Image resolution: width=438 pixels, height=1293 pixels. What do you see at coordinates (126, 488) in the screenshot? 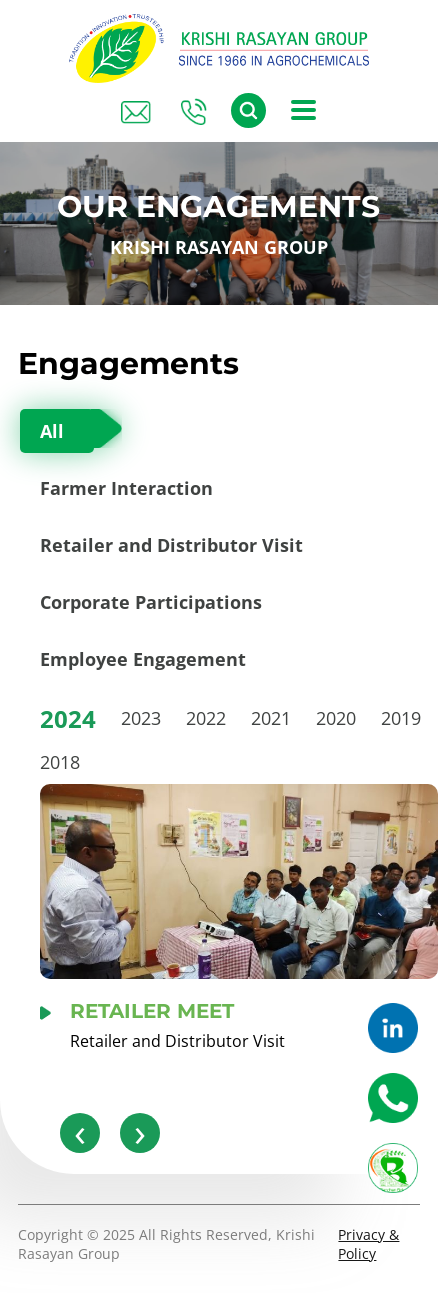
I see `Farmer Interaction` at bounding box center [126, 488].